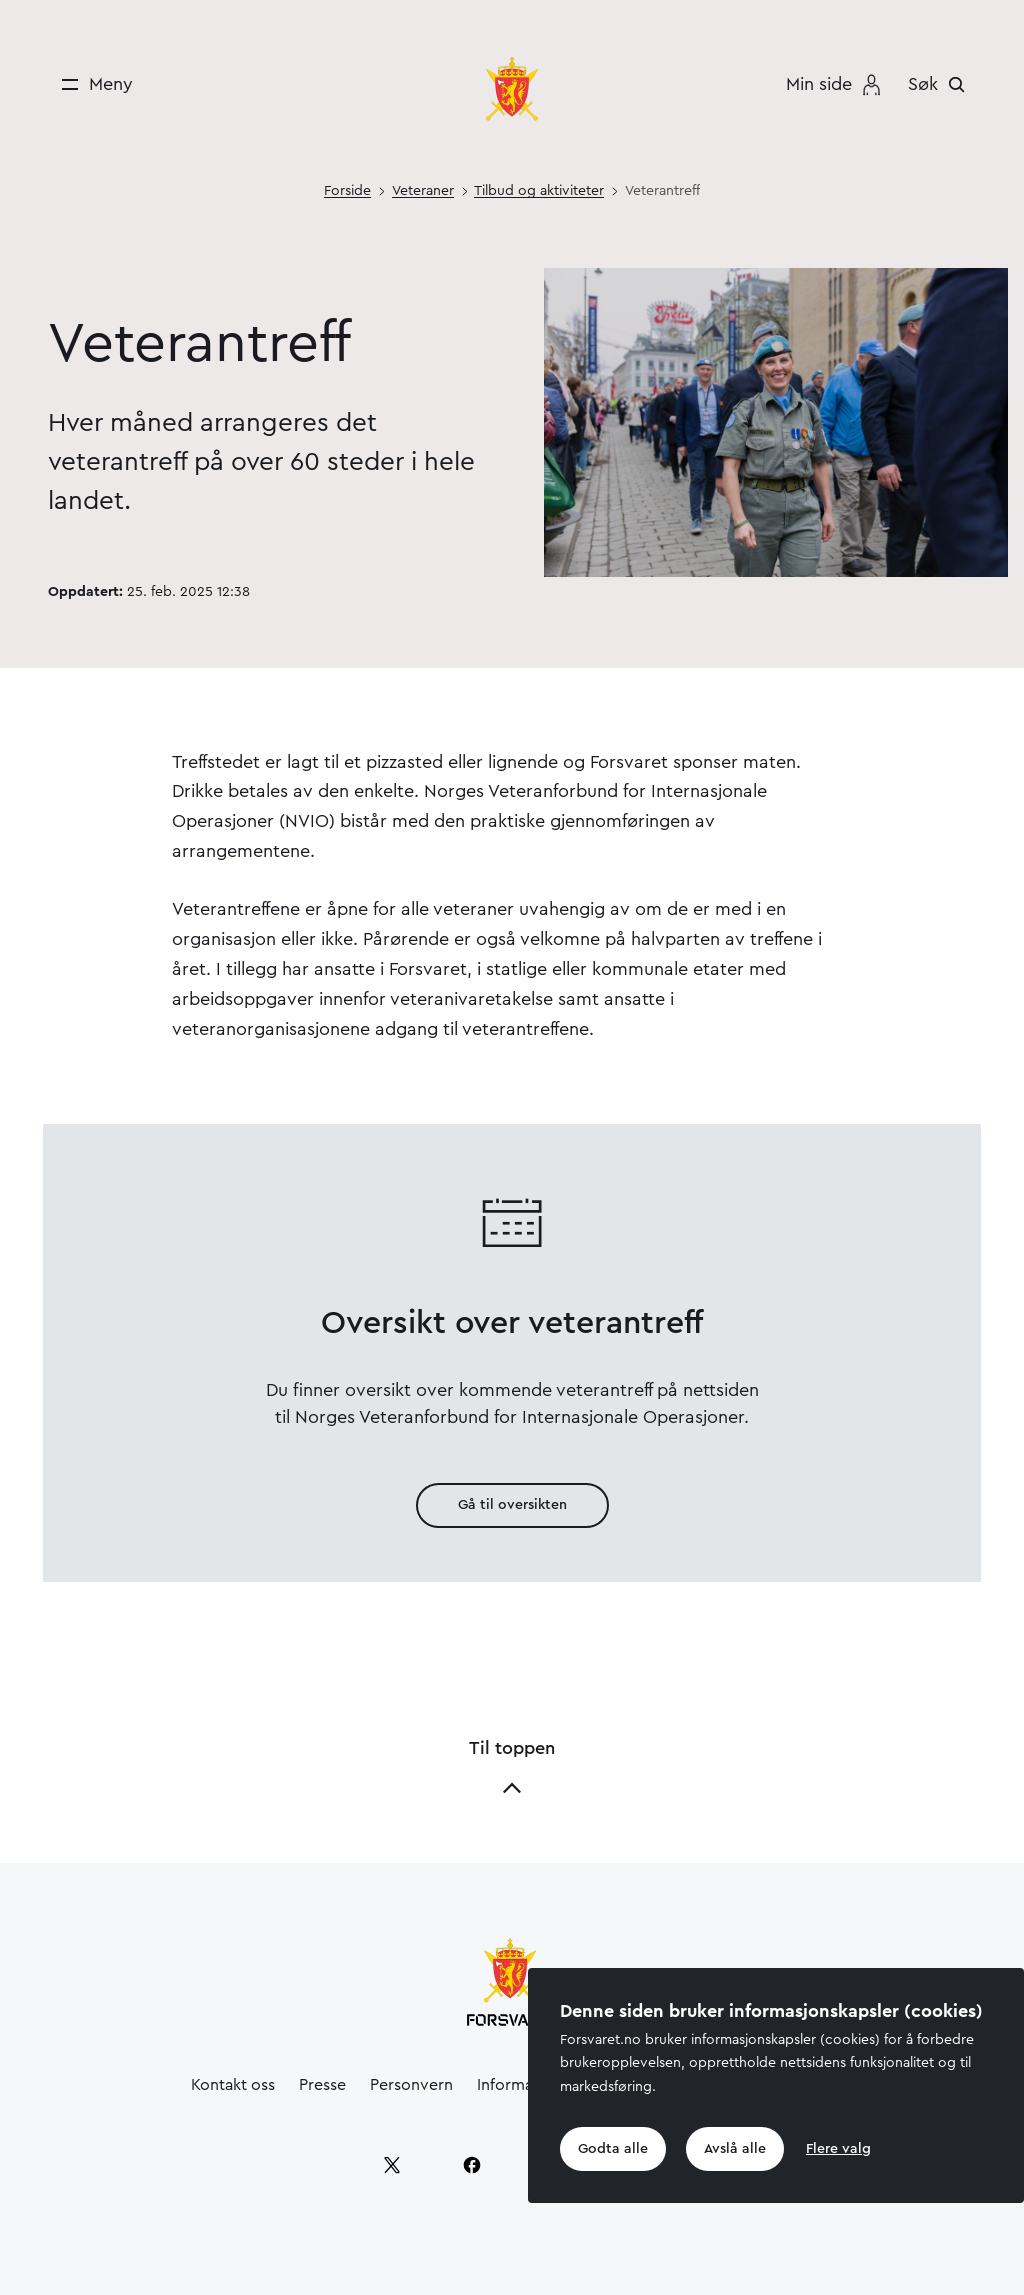 The width and height of the screenshot is (1024, 2295). What do you see at coordinates (613, 2149) in the screenshot?
I see `Godta alle` at bounding box center [613, 2149].